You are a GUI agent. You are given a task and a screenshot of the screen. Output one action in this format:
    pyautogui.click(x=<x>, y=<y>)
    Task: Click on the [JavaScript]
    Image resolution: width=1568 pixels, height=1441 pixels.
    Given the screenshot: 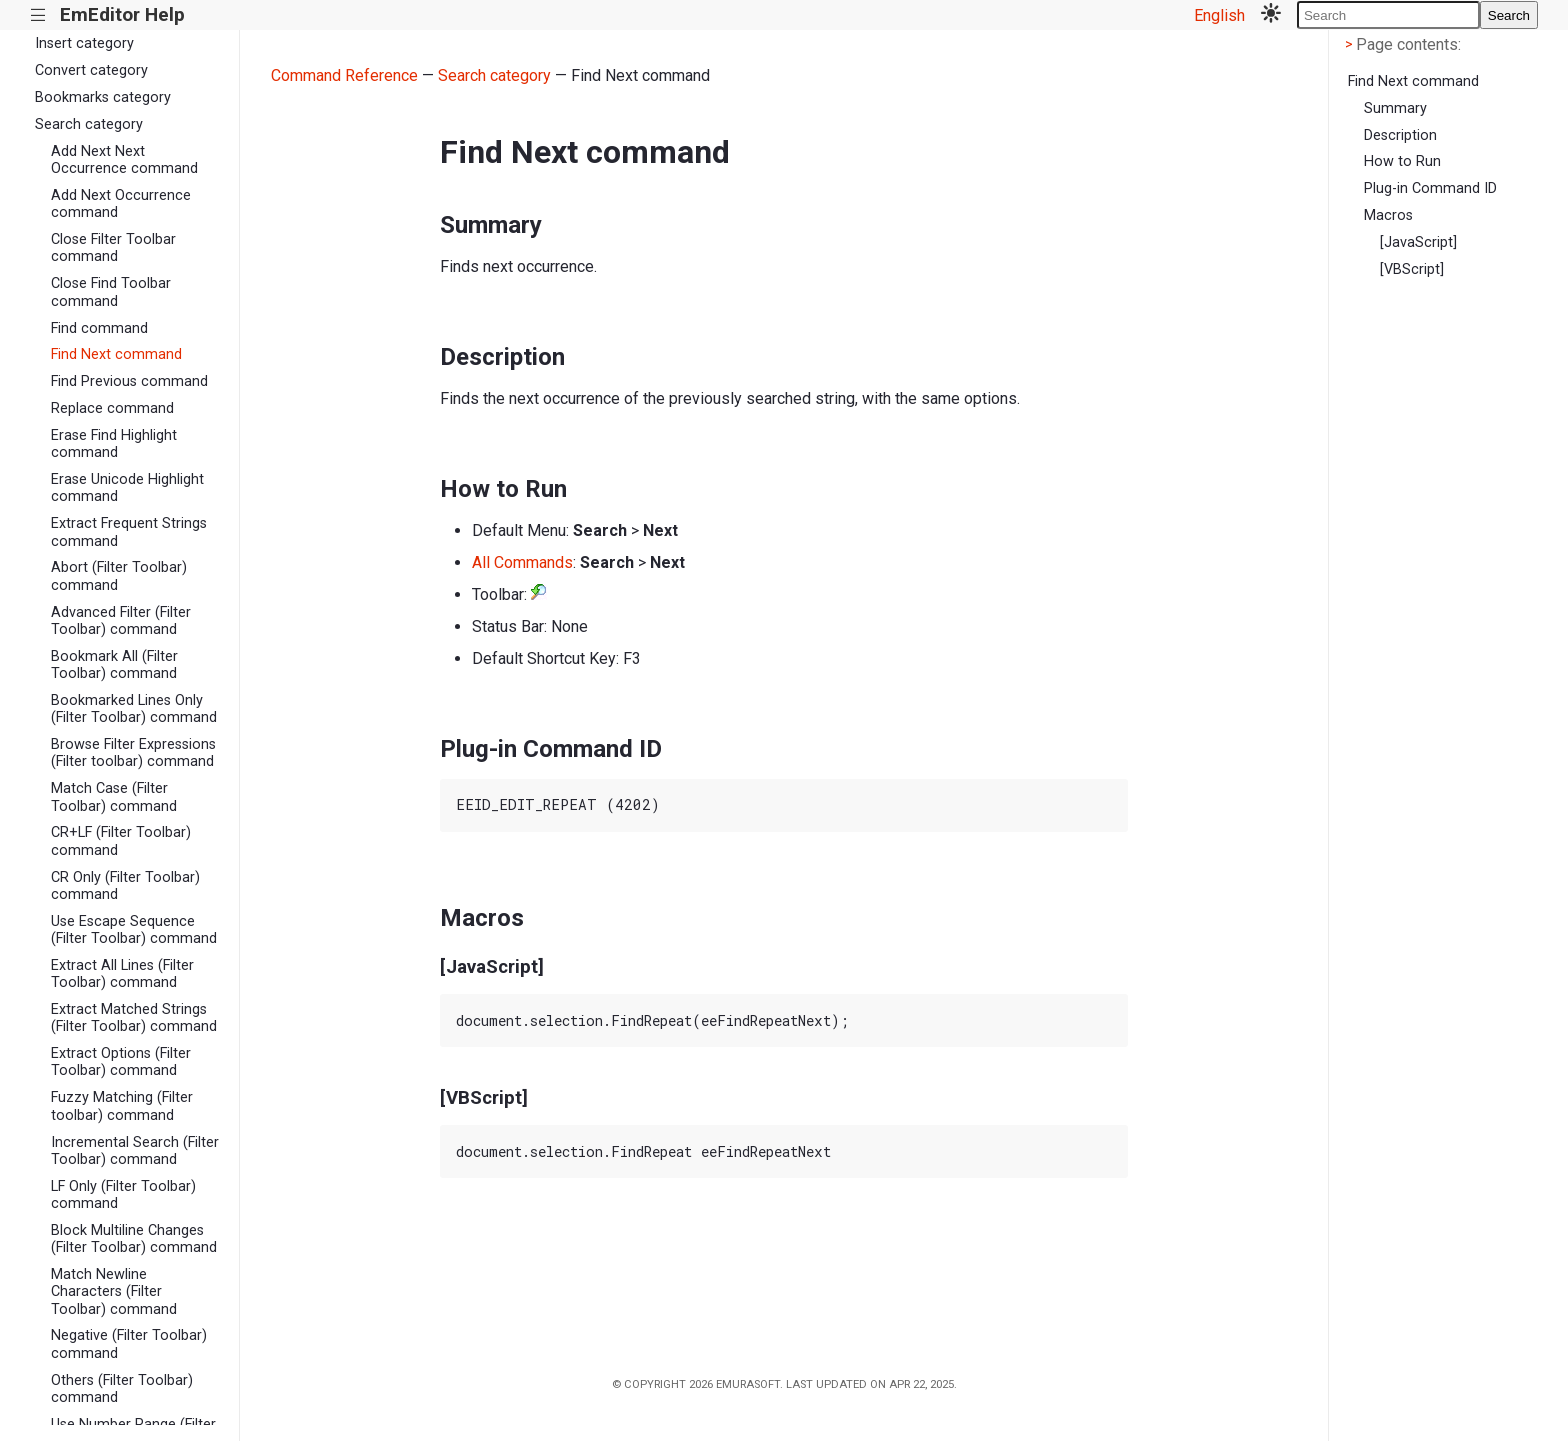 What is the action you would take?
    pyautogui.click(x=1418, y=242)
    